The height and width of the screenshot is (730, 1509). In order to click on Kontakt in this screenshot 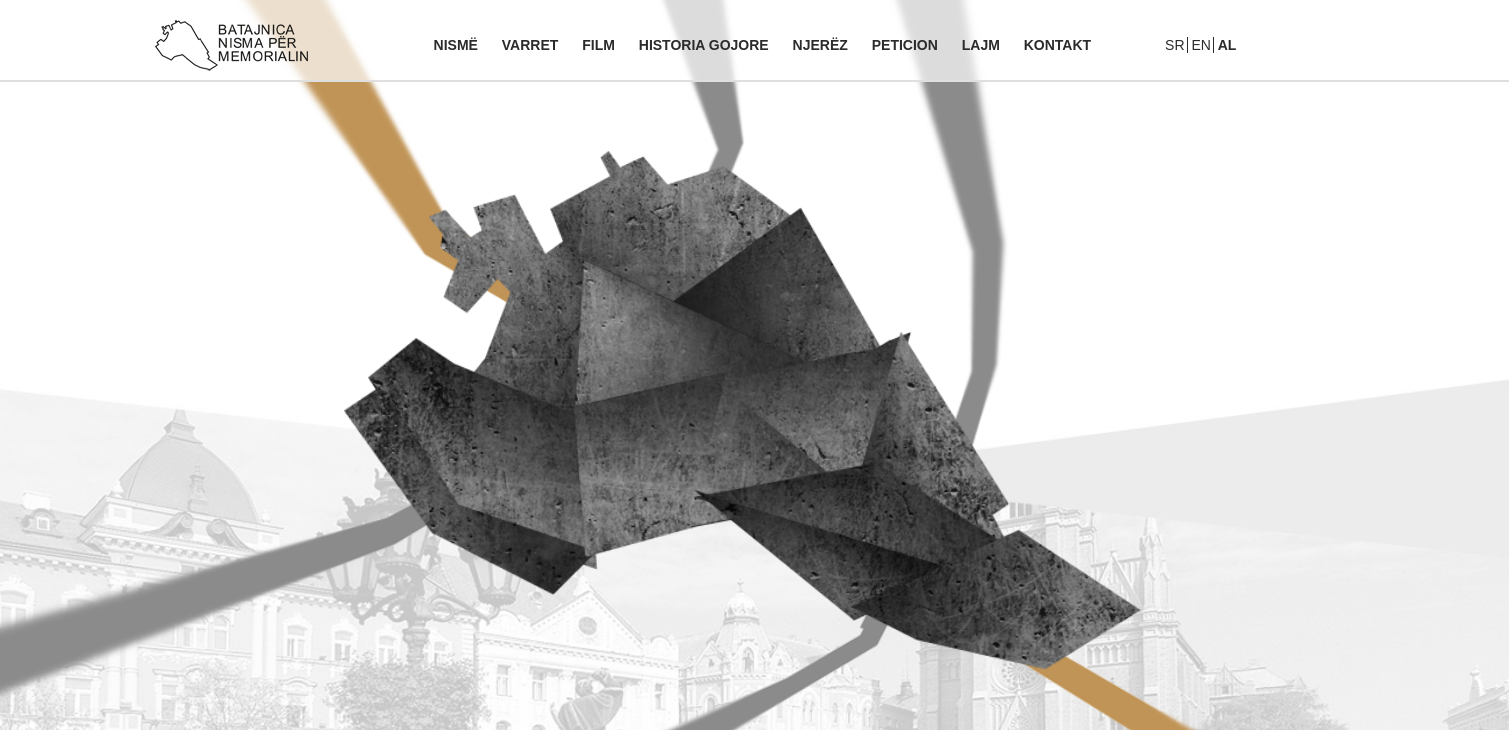, I will do `click(1057, 45)`.